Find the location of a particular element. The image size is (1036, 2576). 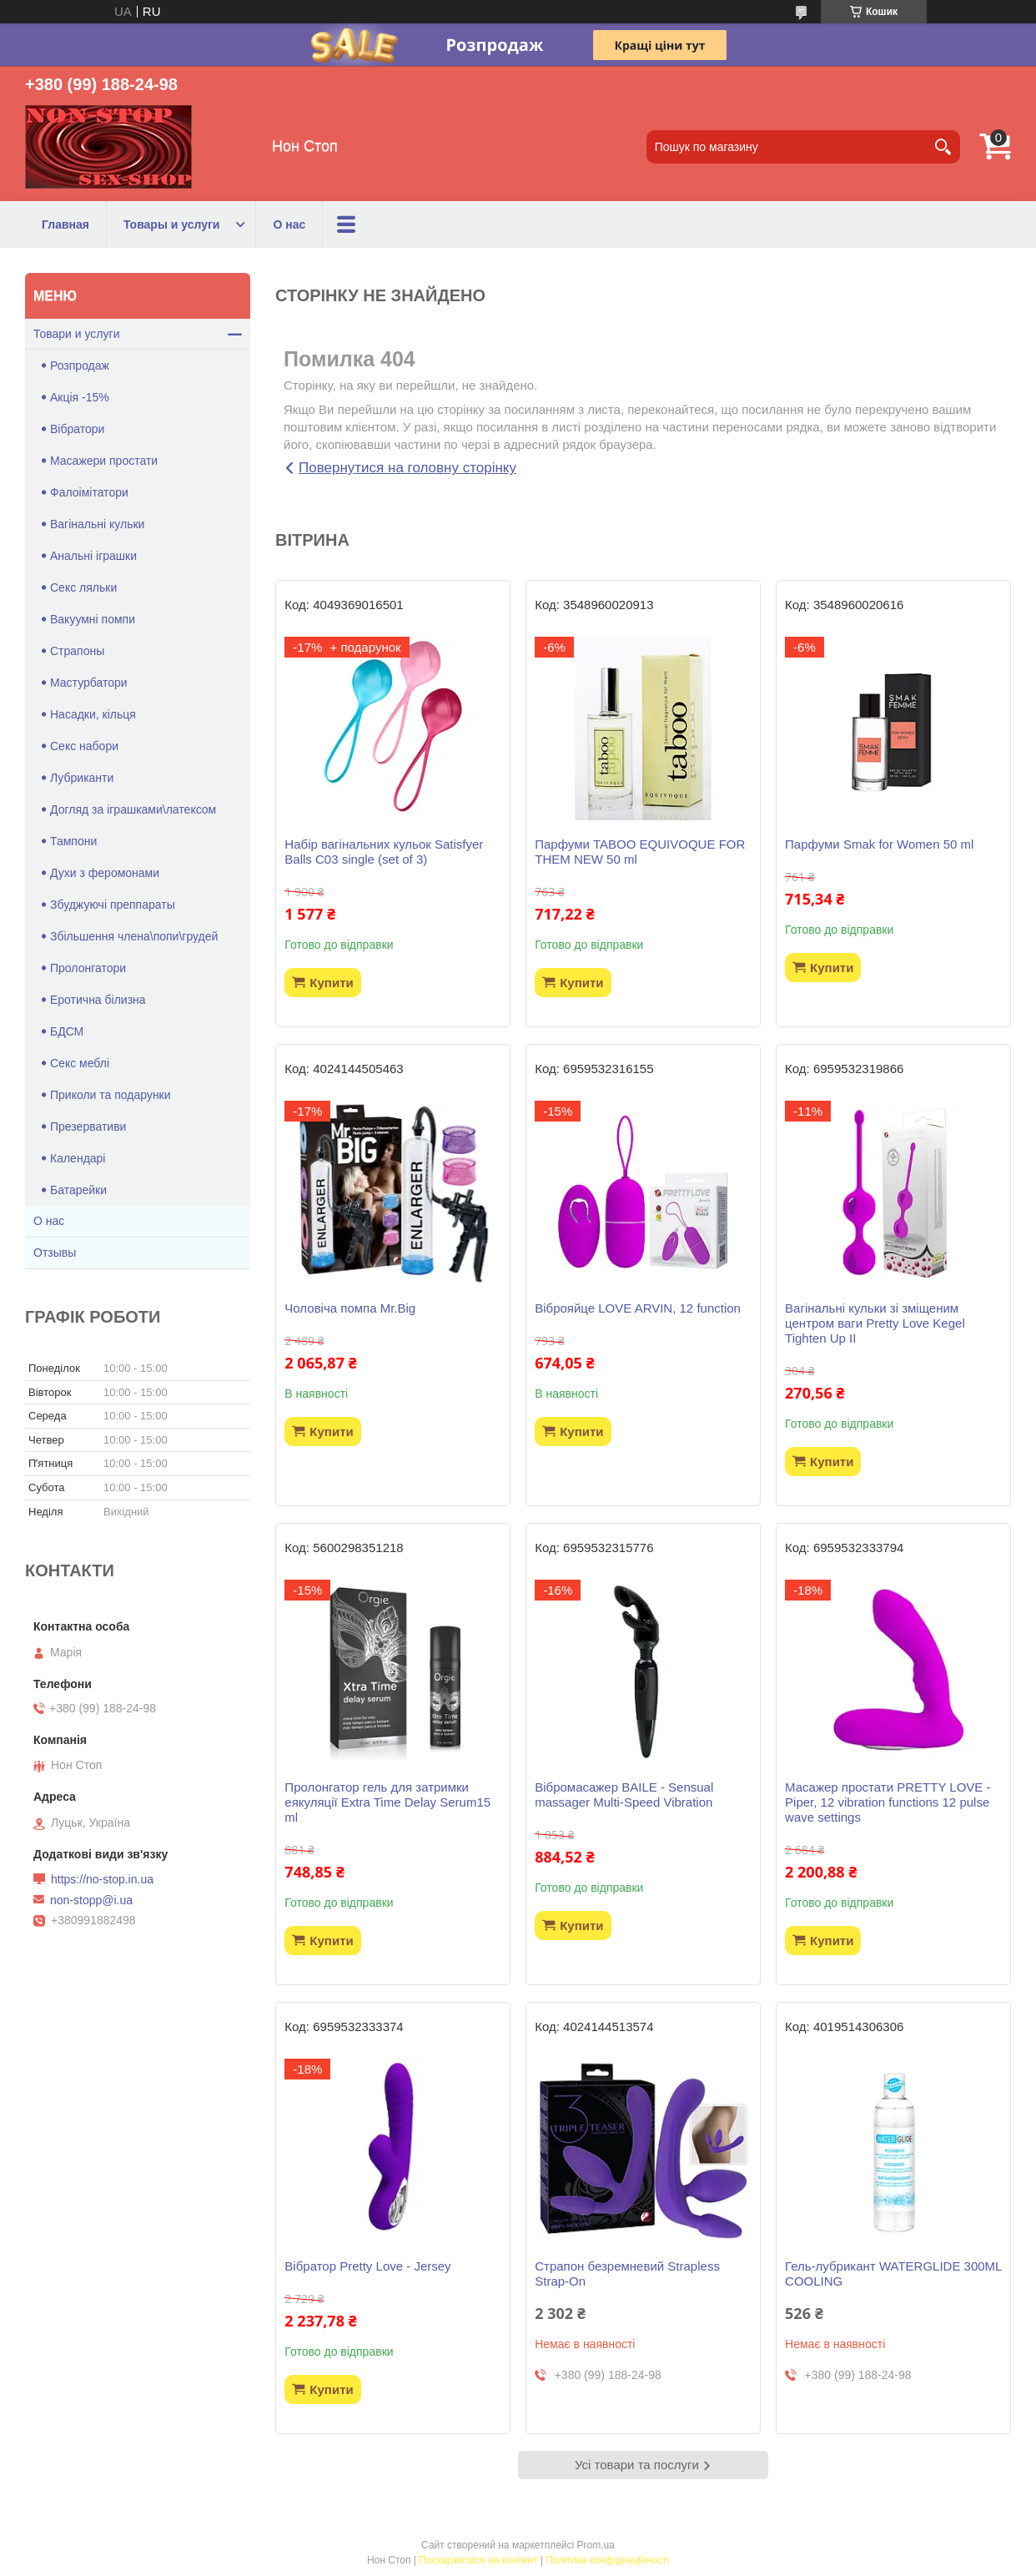

Страпоны is located at coordinates (77, 651).